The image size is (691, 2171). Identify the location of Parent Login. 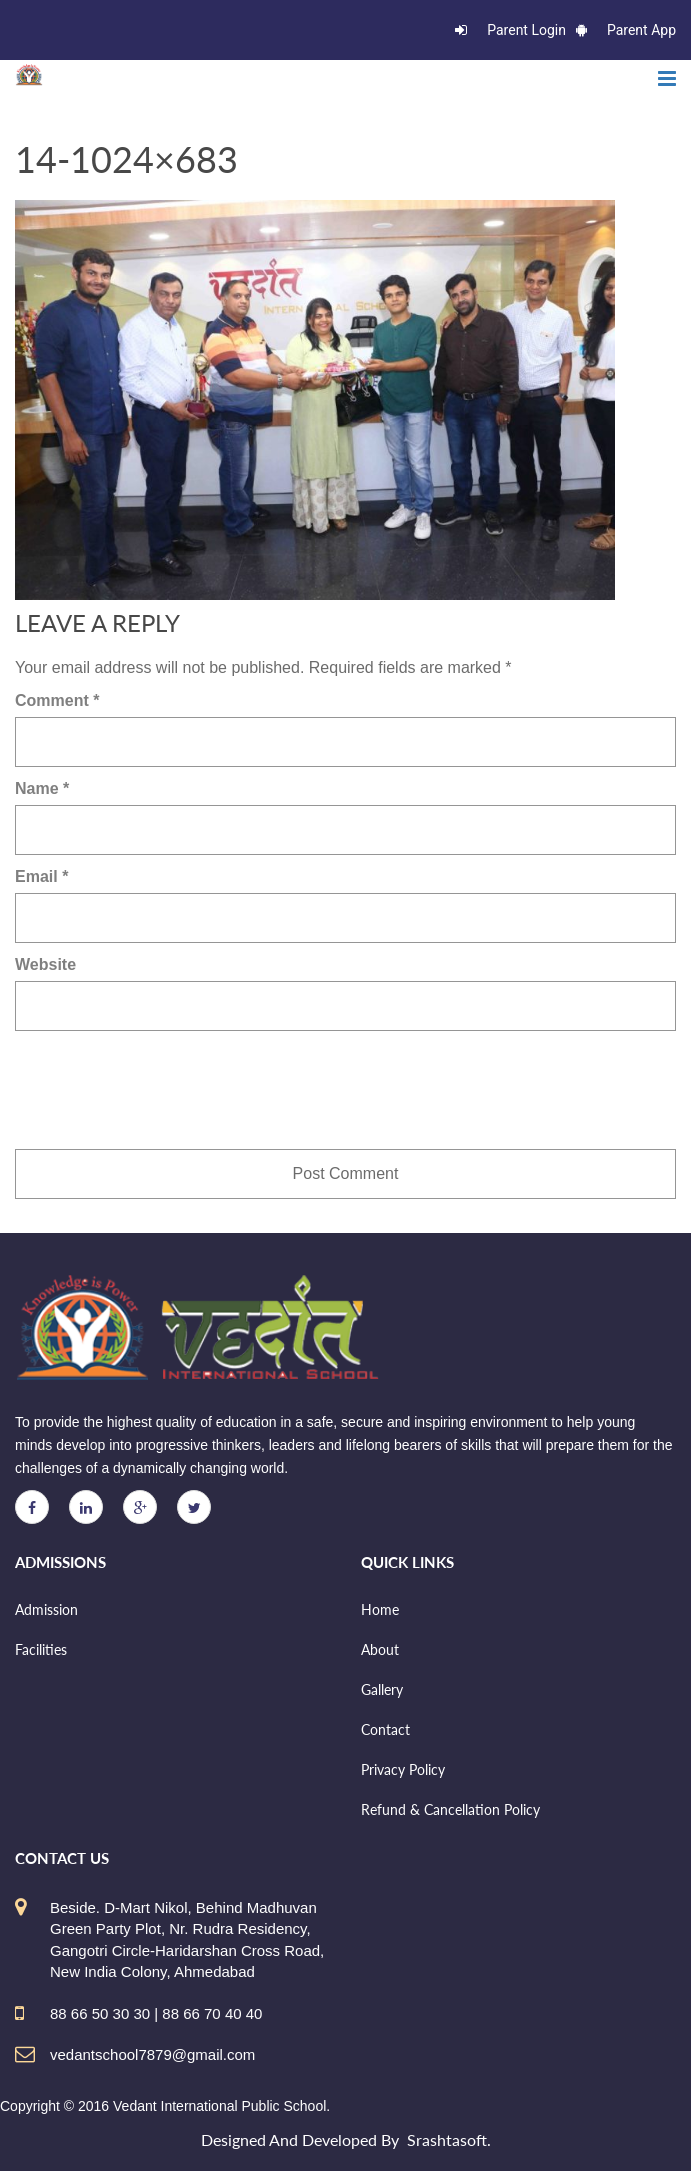
(510, 30).